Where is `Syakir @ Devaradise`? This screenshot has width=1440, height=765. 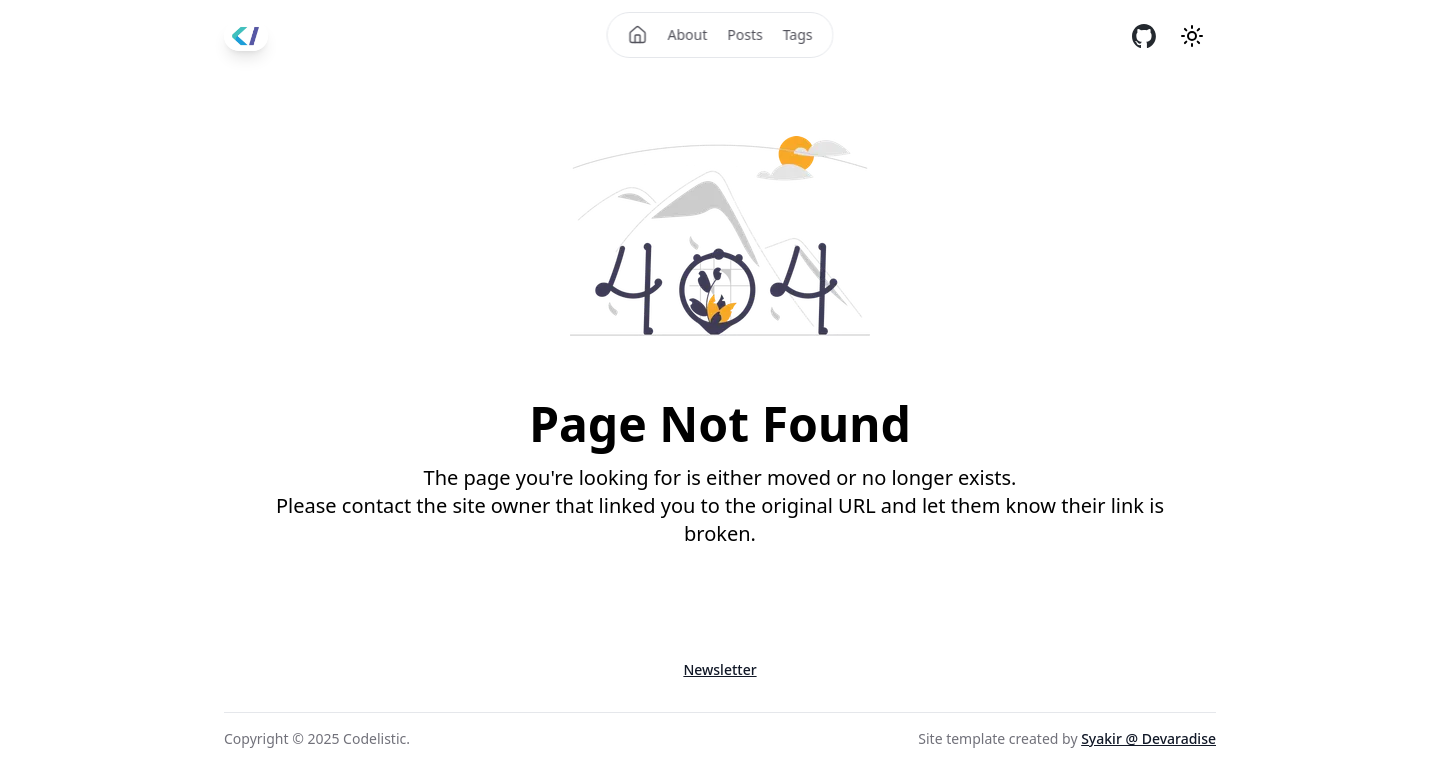
Syakir @ Devaradise is located at coordinates (1148, 738).